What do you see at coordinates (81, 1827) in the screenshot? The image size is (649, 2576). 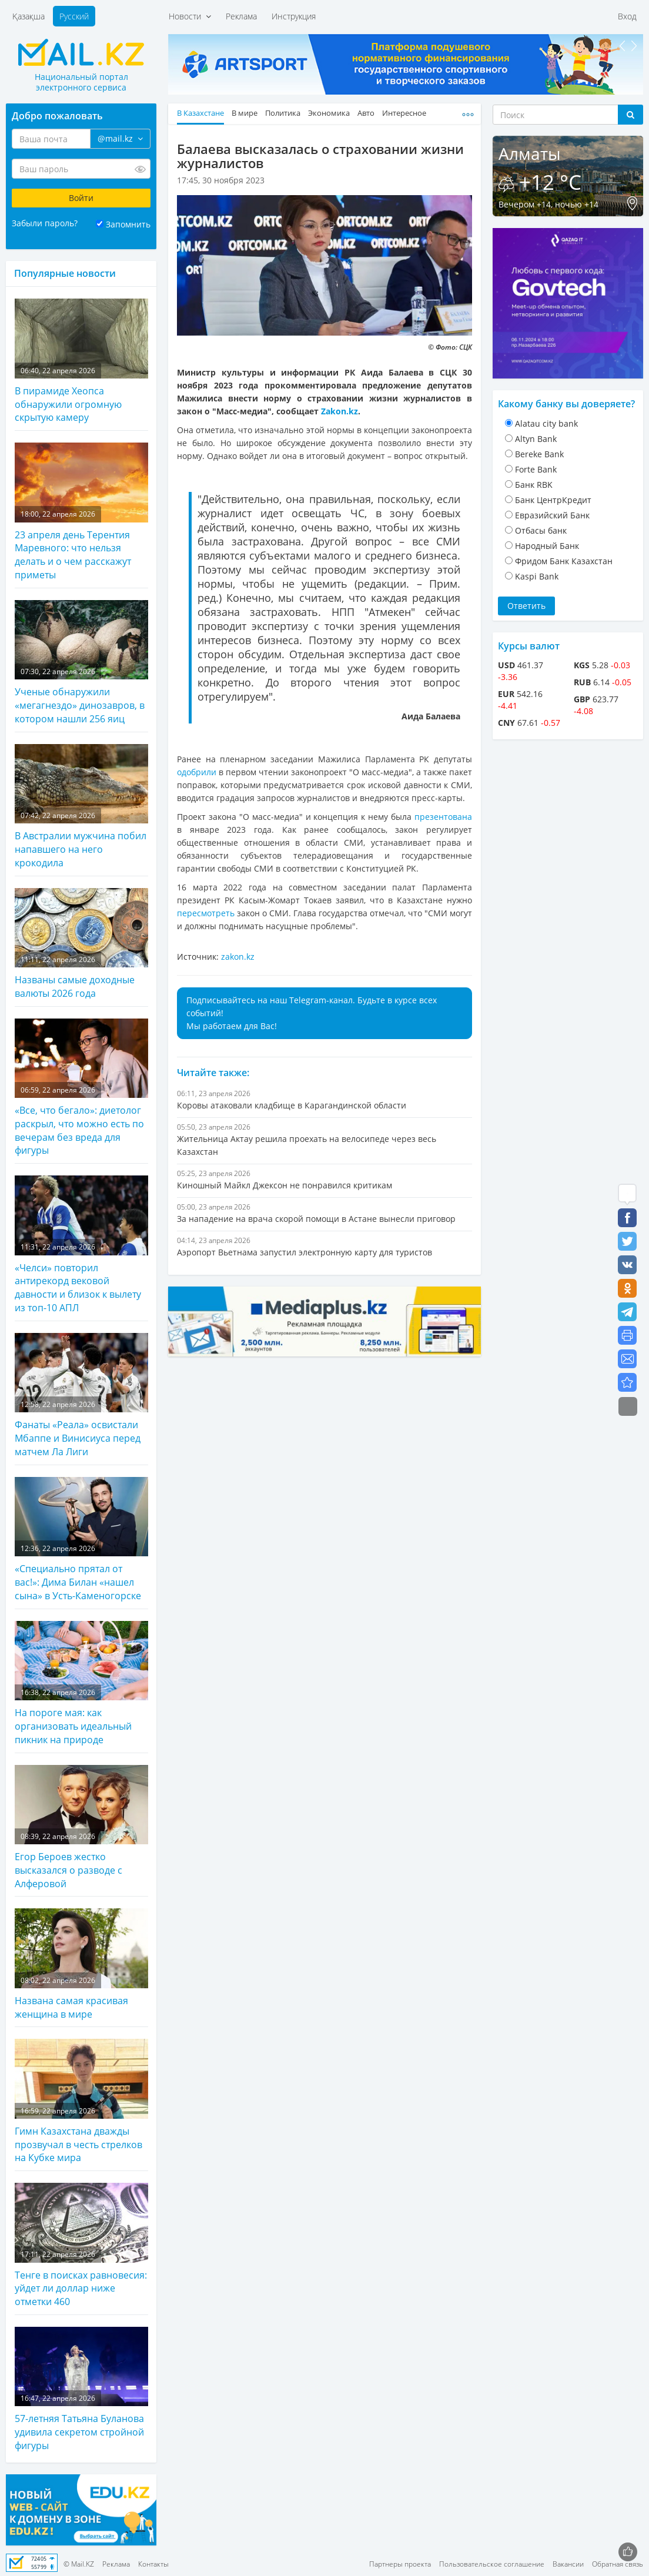 I see `Егор Бероев жестко высказался о разводе с Алферовой` at bounding box center [81, 1827].